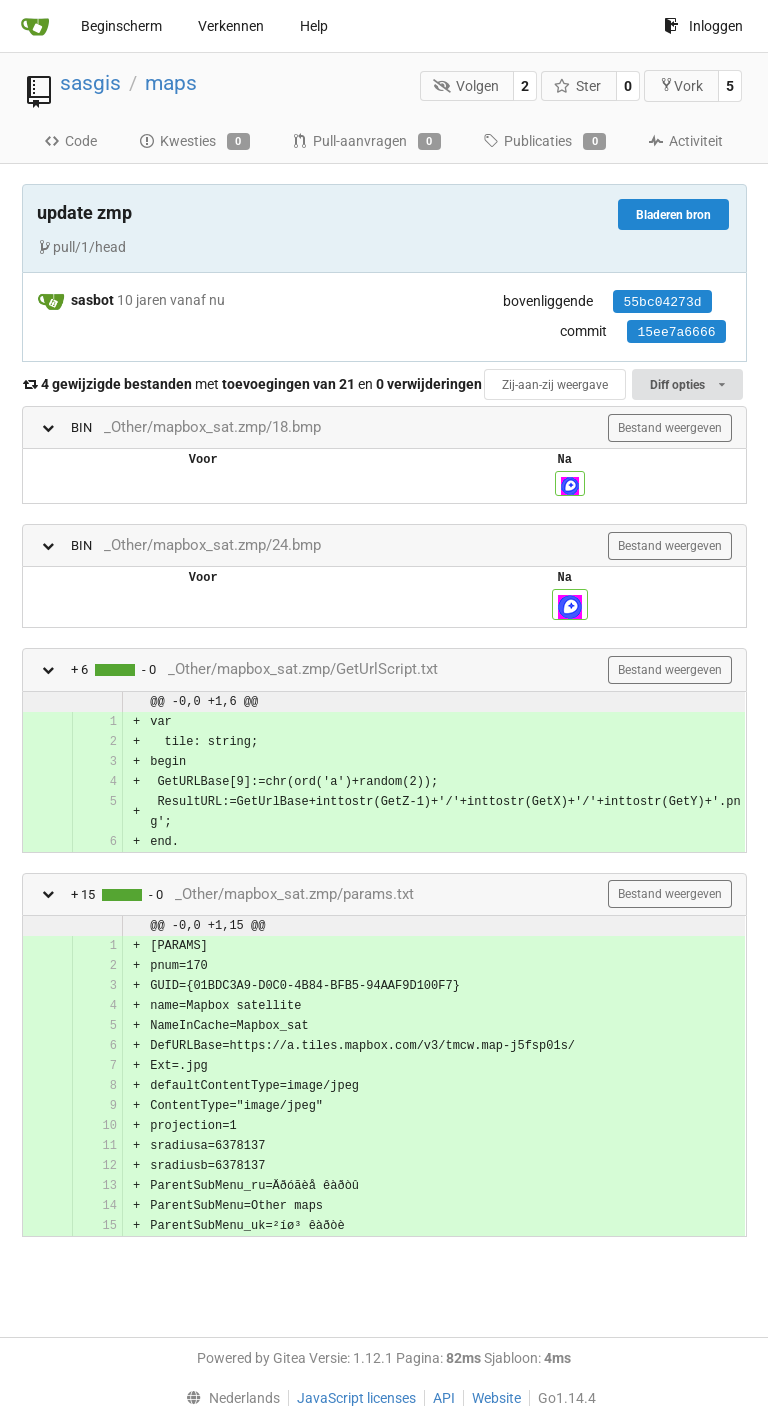 This screenshot has height=1418, width=768. Describe the element at coordinates (703, 26) in the screenshot. I see `Inloggen` at that location.